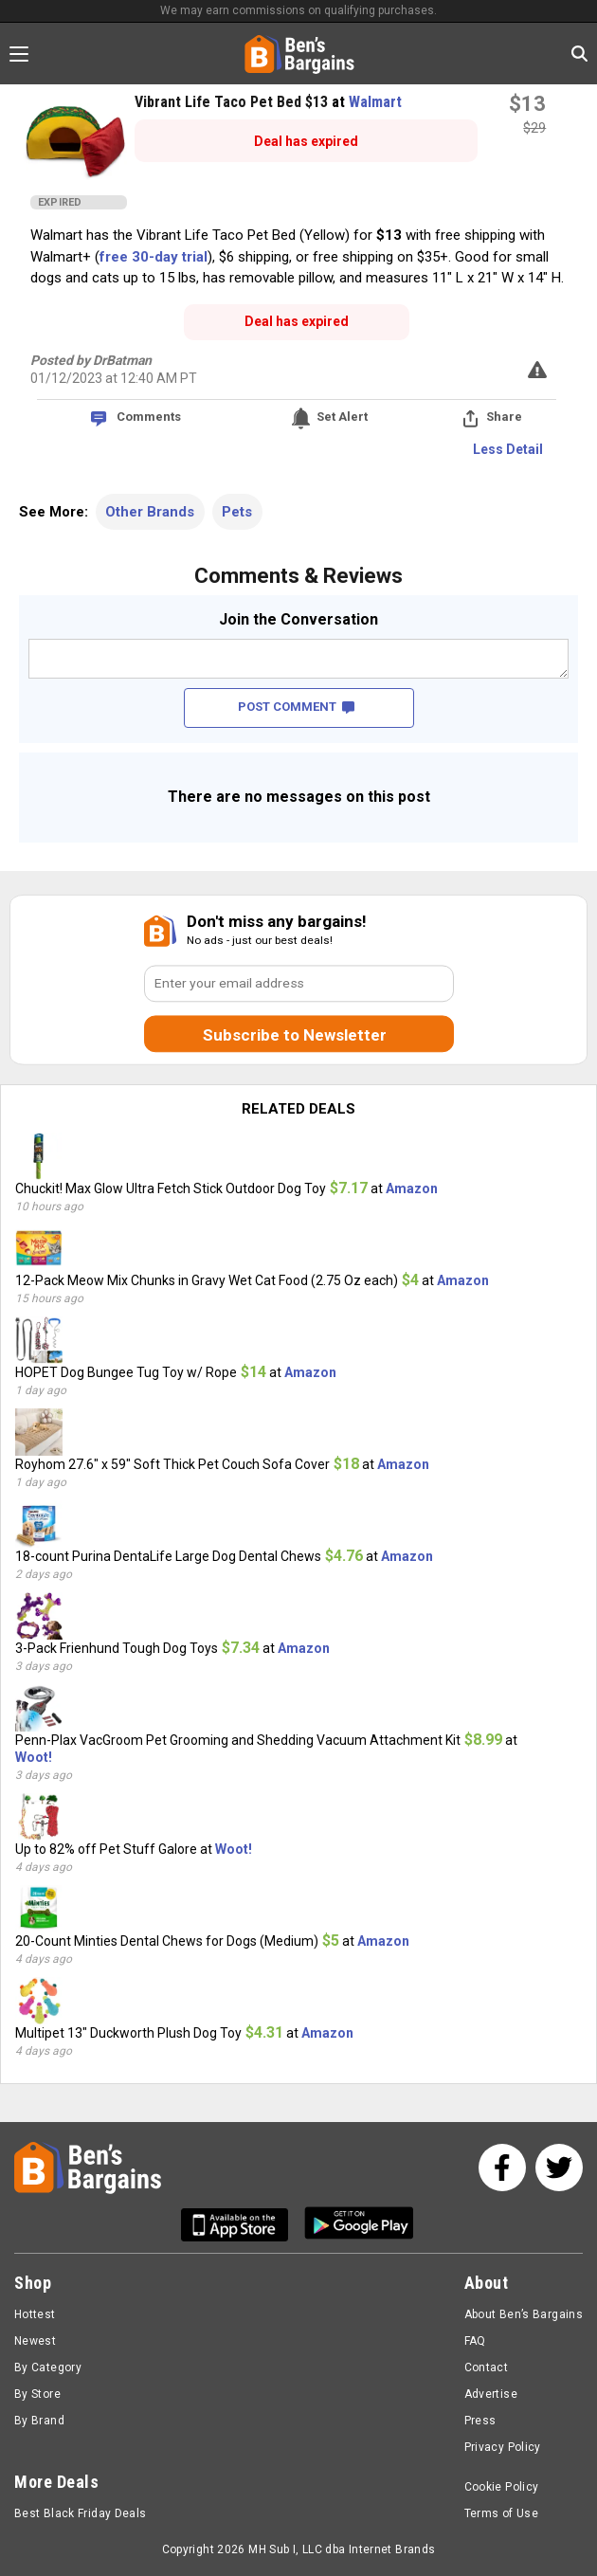 This screenshot has height=2576, width=597. What do you see at coordinates (375, 102) in the screenshot?
I see `Walmart` at bounding box center [375, 102].